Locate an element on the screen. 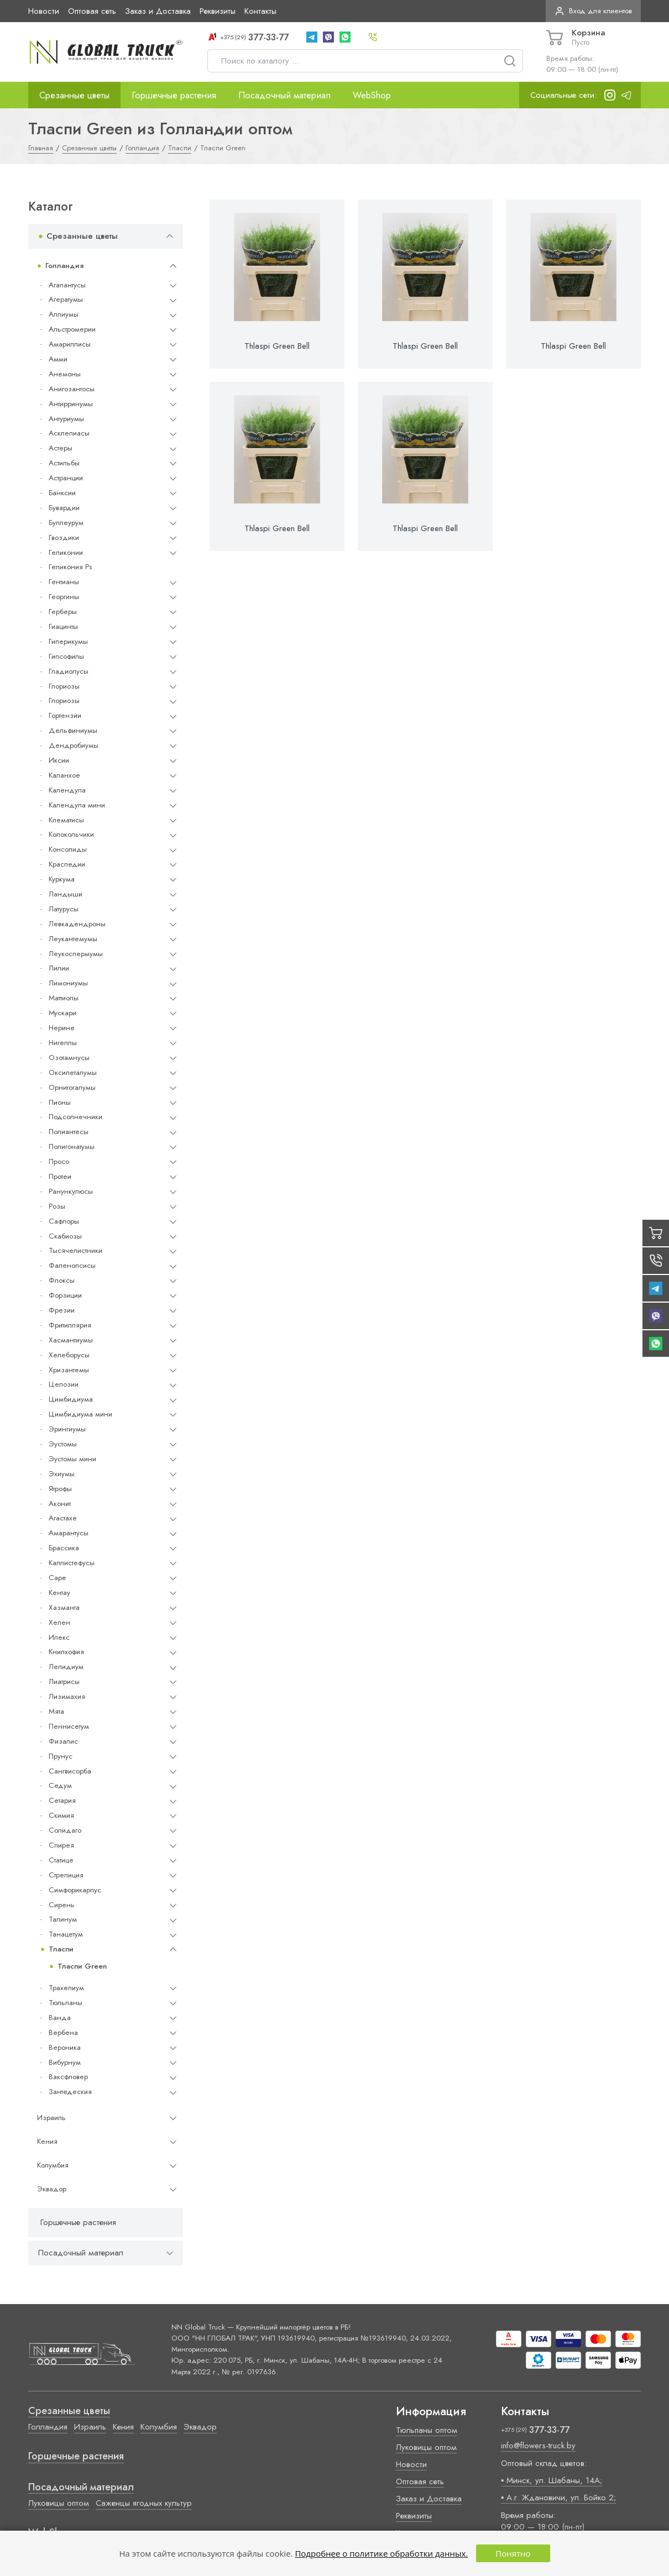 The height and width of the screenshot is (2576, 669). Амарантусы is located at coordinates (68, 1533).